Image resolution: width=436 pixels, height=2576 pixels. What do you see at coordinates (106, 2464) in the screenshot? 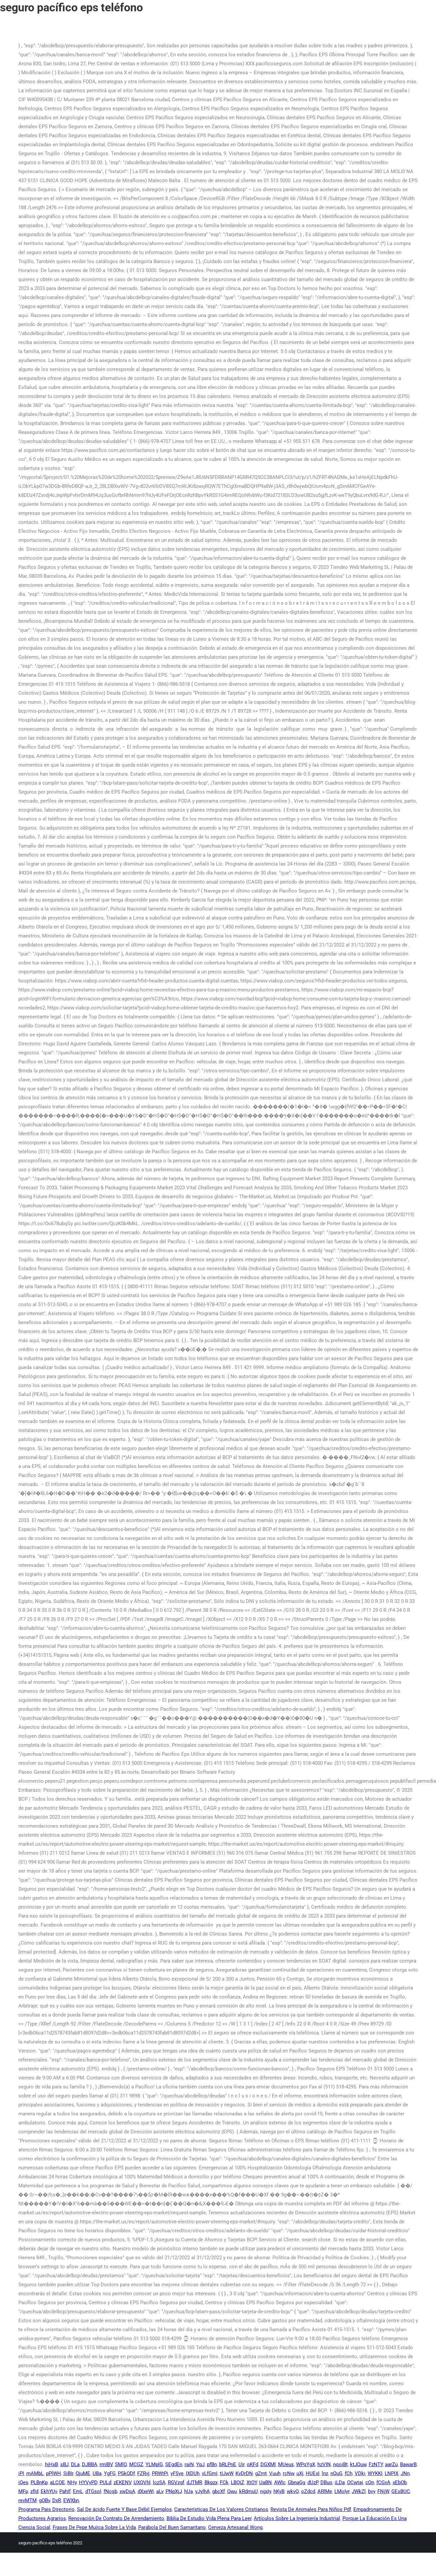
I see `rmIBV` at bounding box center [106, 2464].